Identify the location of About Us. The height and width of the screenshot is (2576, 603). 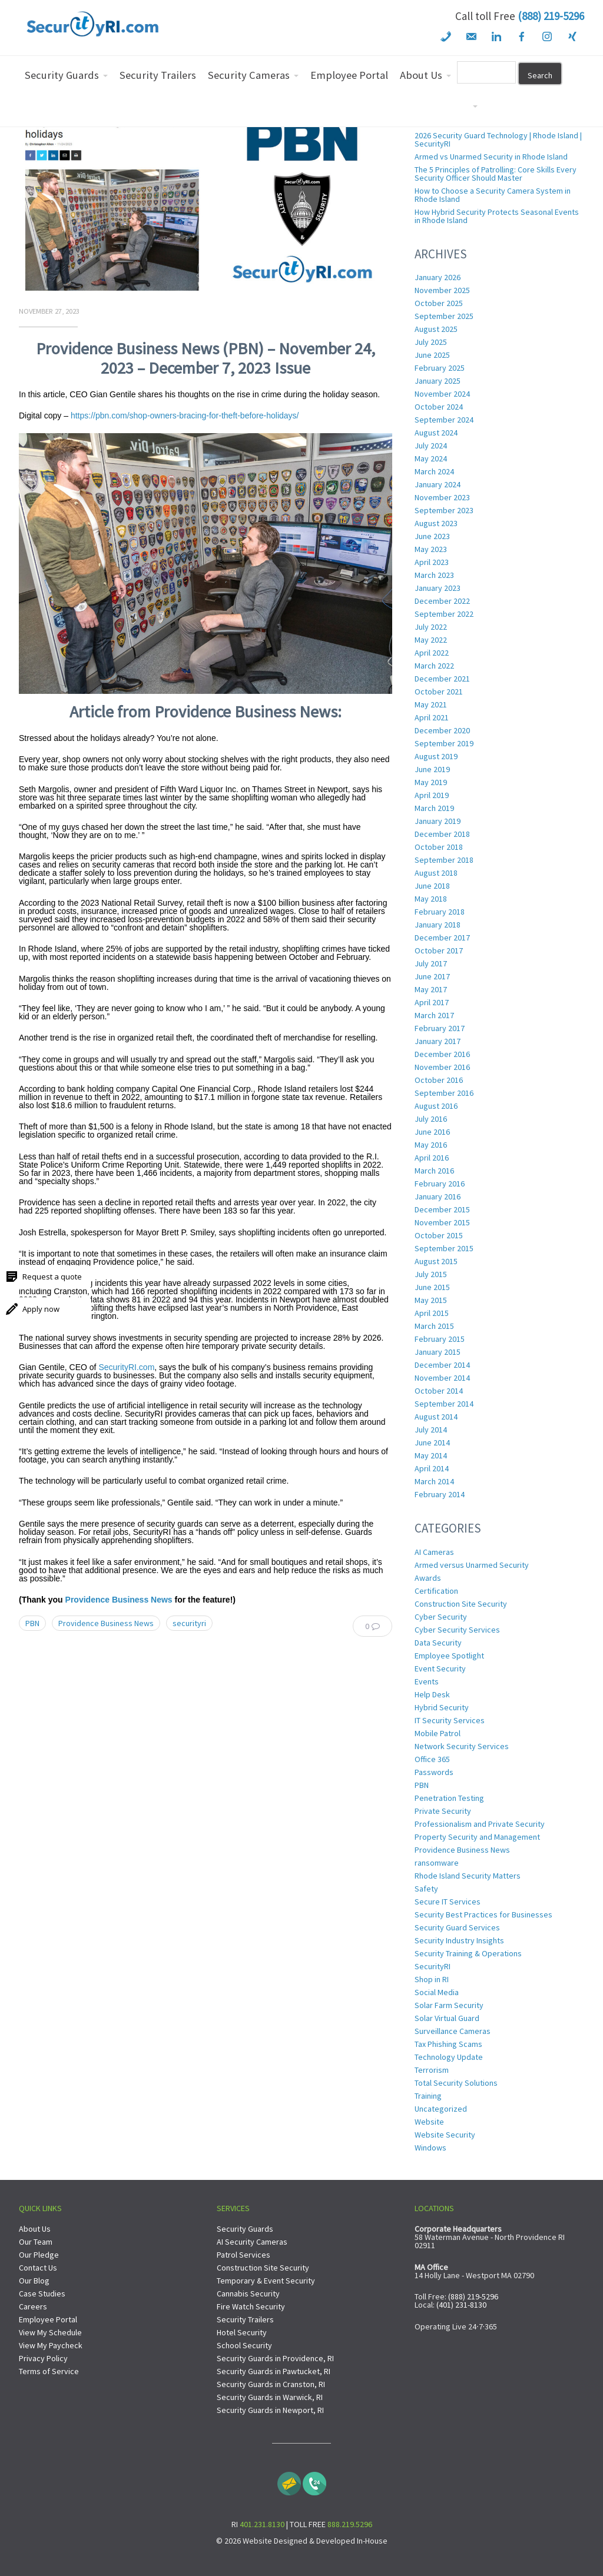
(35, 2228).